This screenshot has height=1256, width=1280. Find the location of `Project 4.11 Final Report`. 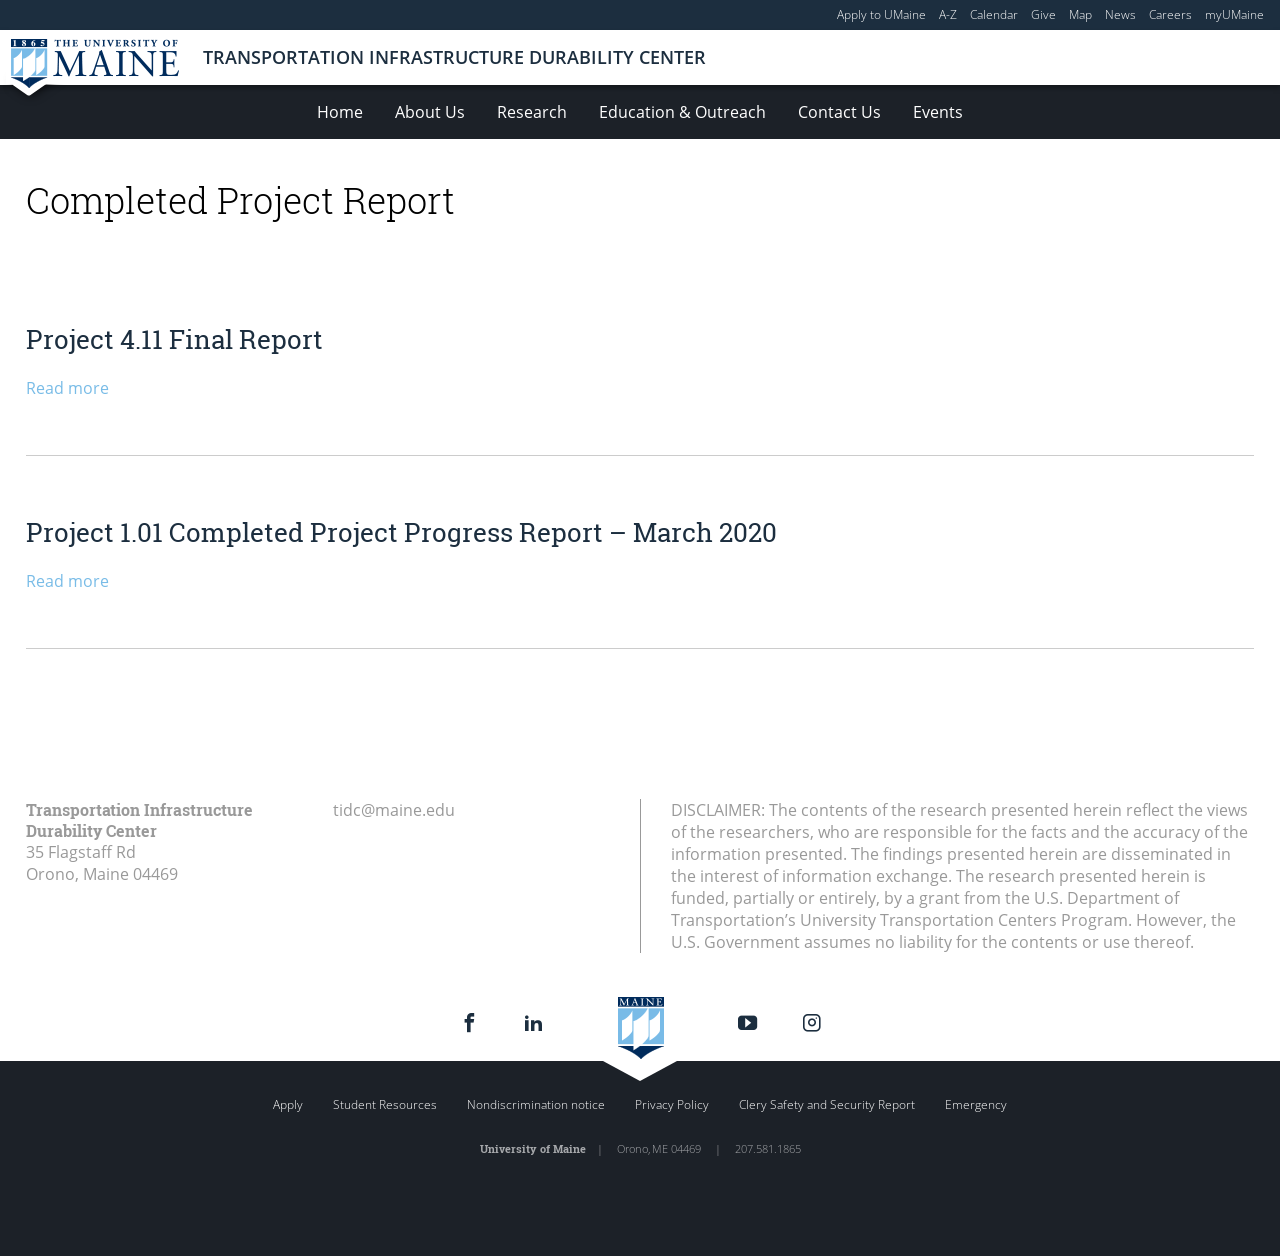

Project 4.11 Final Report is located at coordinates (174, 339).